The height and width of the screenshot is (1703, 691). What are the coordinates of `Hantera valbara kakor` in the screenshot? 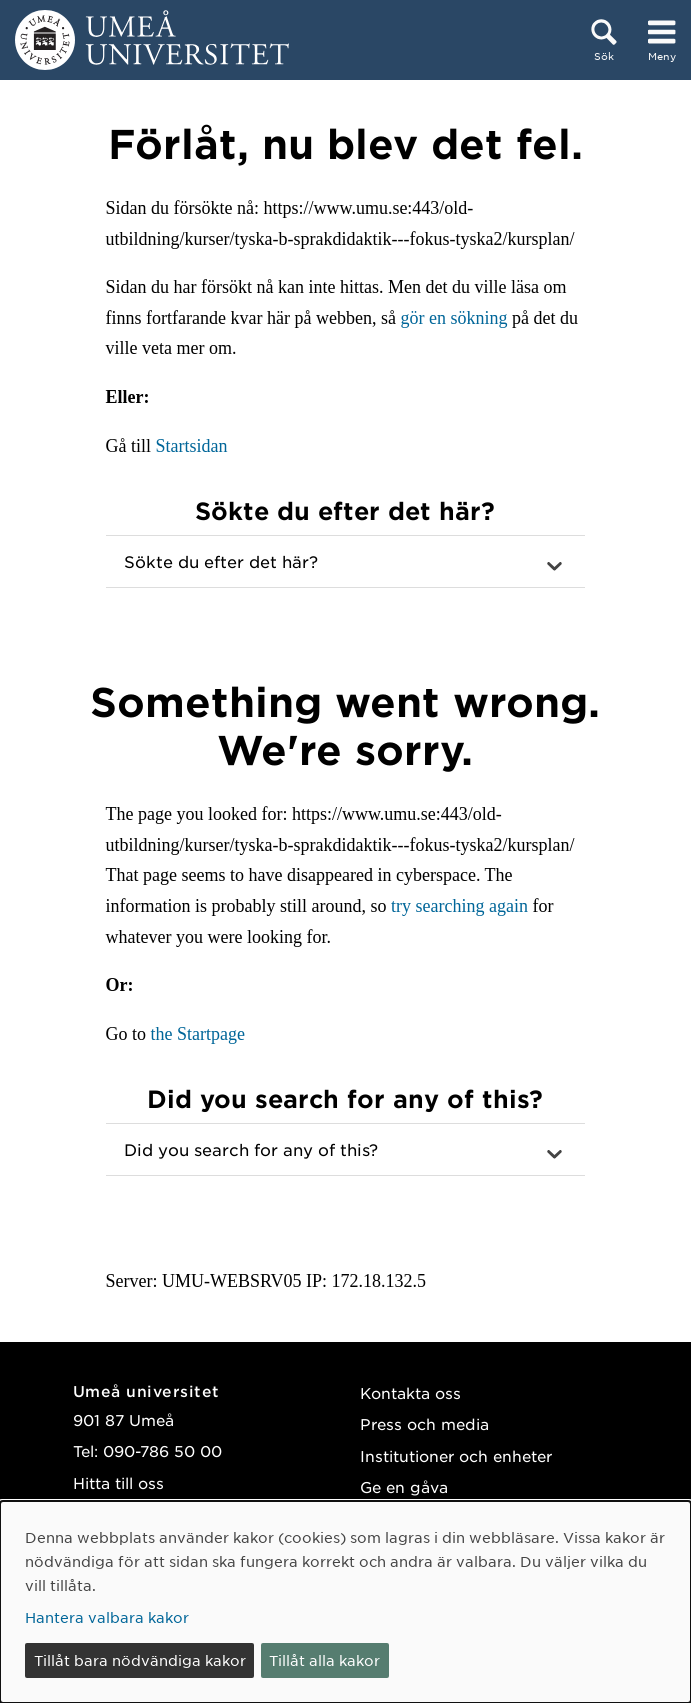 It's located at (107, 1617).